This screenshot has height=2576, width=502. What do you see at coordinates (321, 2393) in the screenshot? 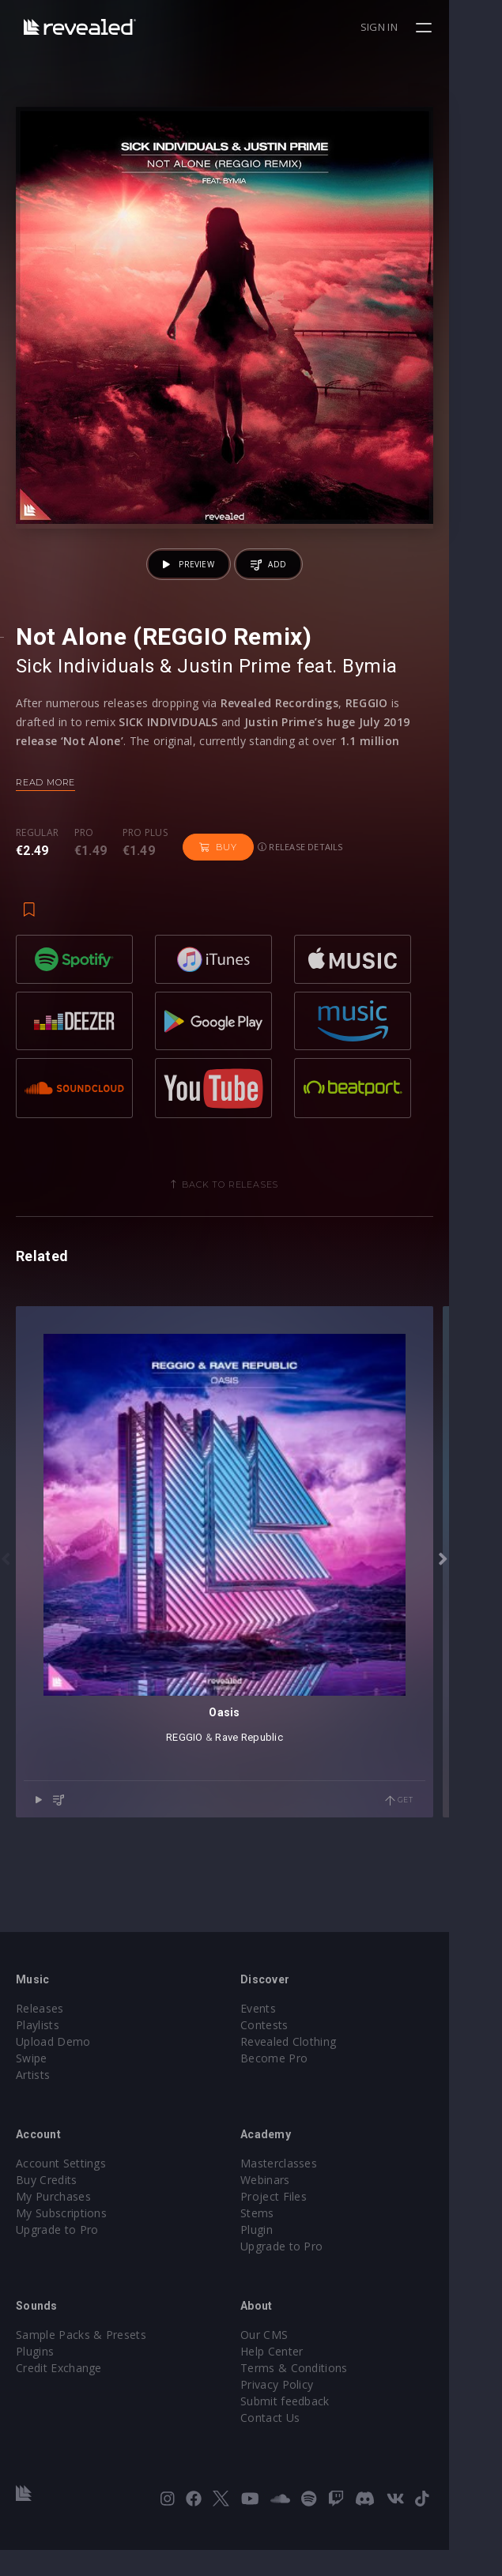
I see `Terms & Conditions` at bounding box center [321, 2393].